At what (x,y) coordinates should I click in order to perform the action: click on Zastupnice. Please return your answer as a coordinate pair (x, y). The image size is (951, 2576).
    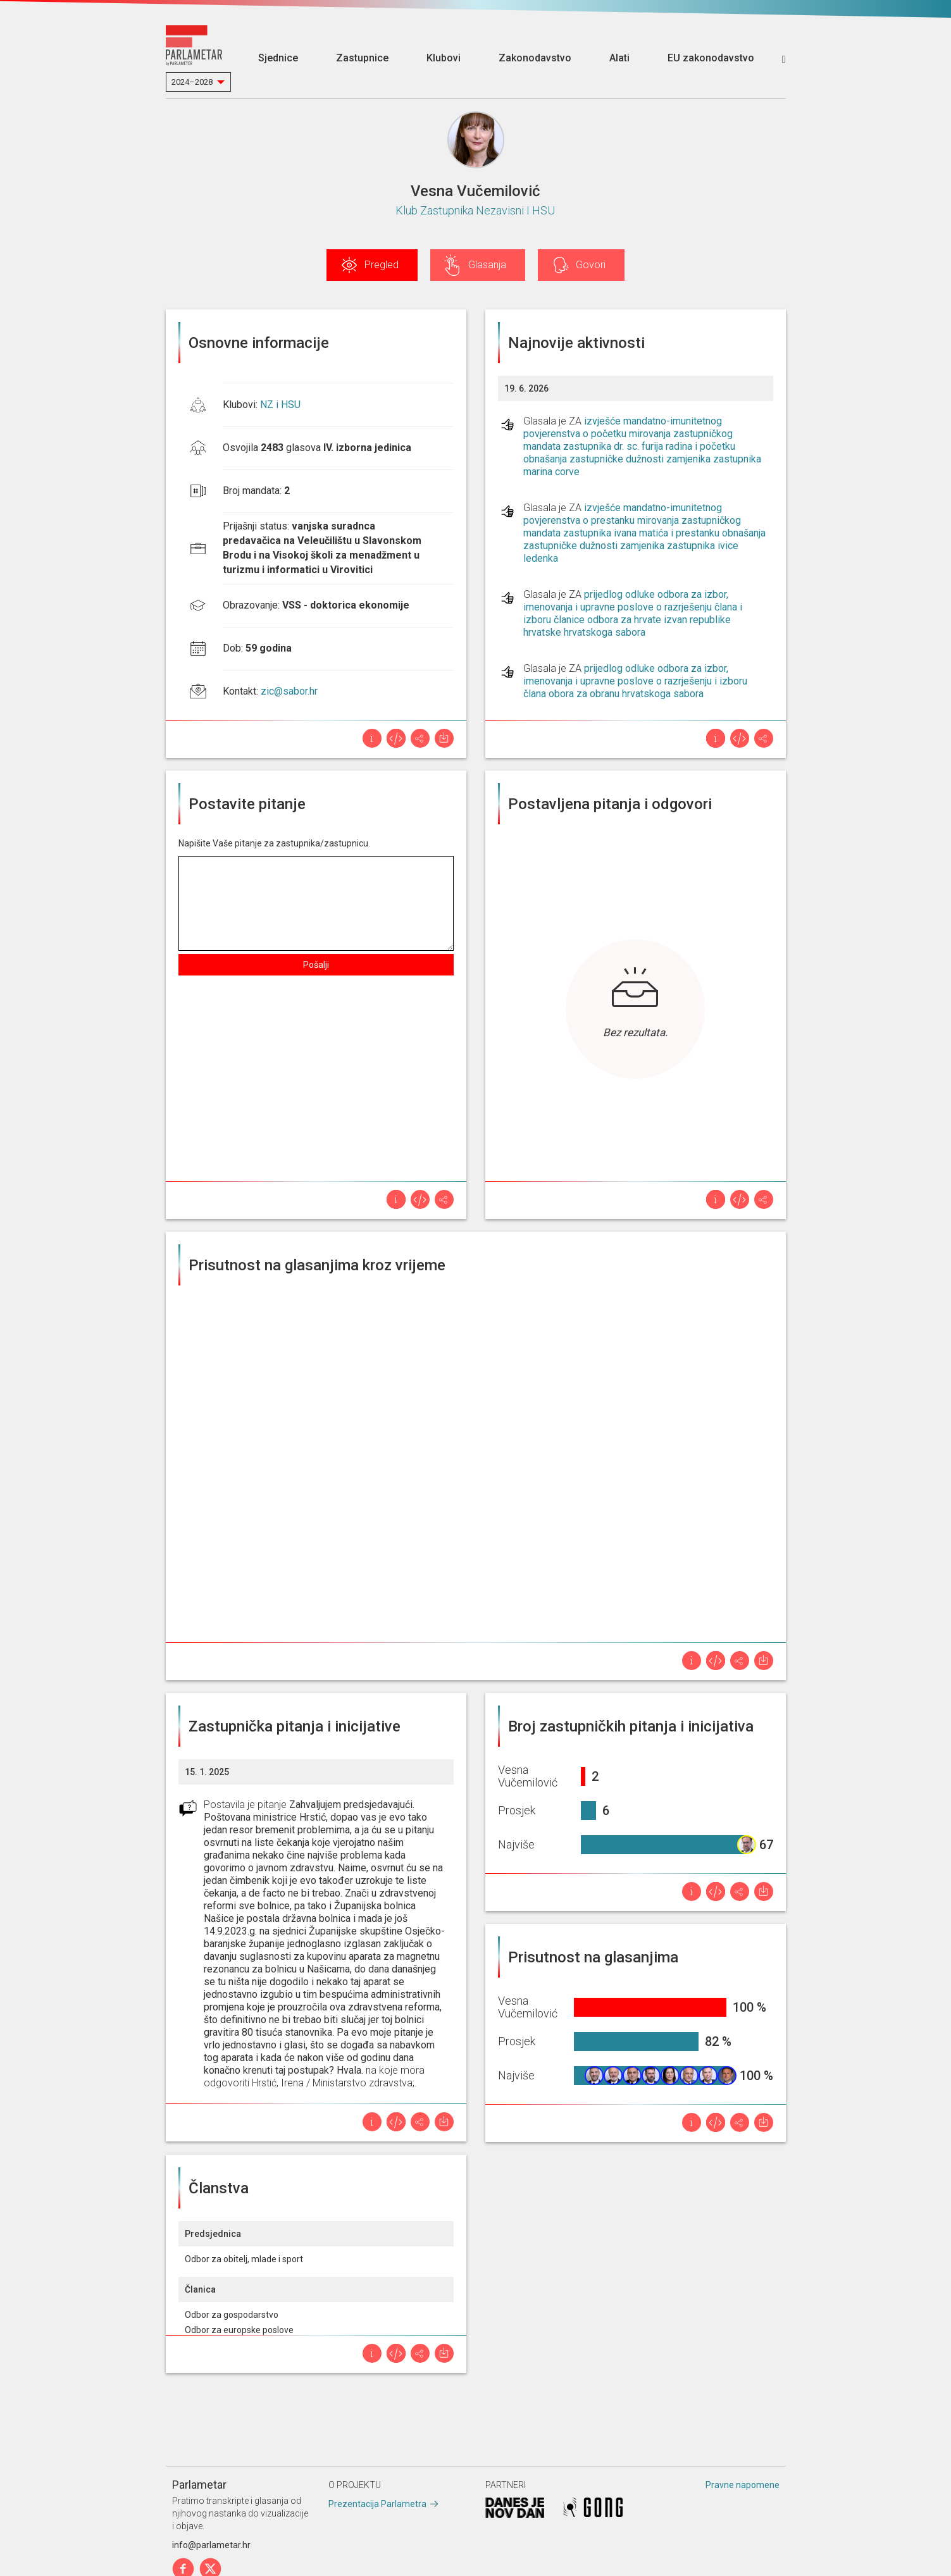
    Looking at the image, I should click on (362, 58).